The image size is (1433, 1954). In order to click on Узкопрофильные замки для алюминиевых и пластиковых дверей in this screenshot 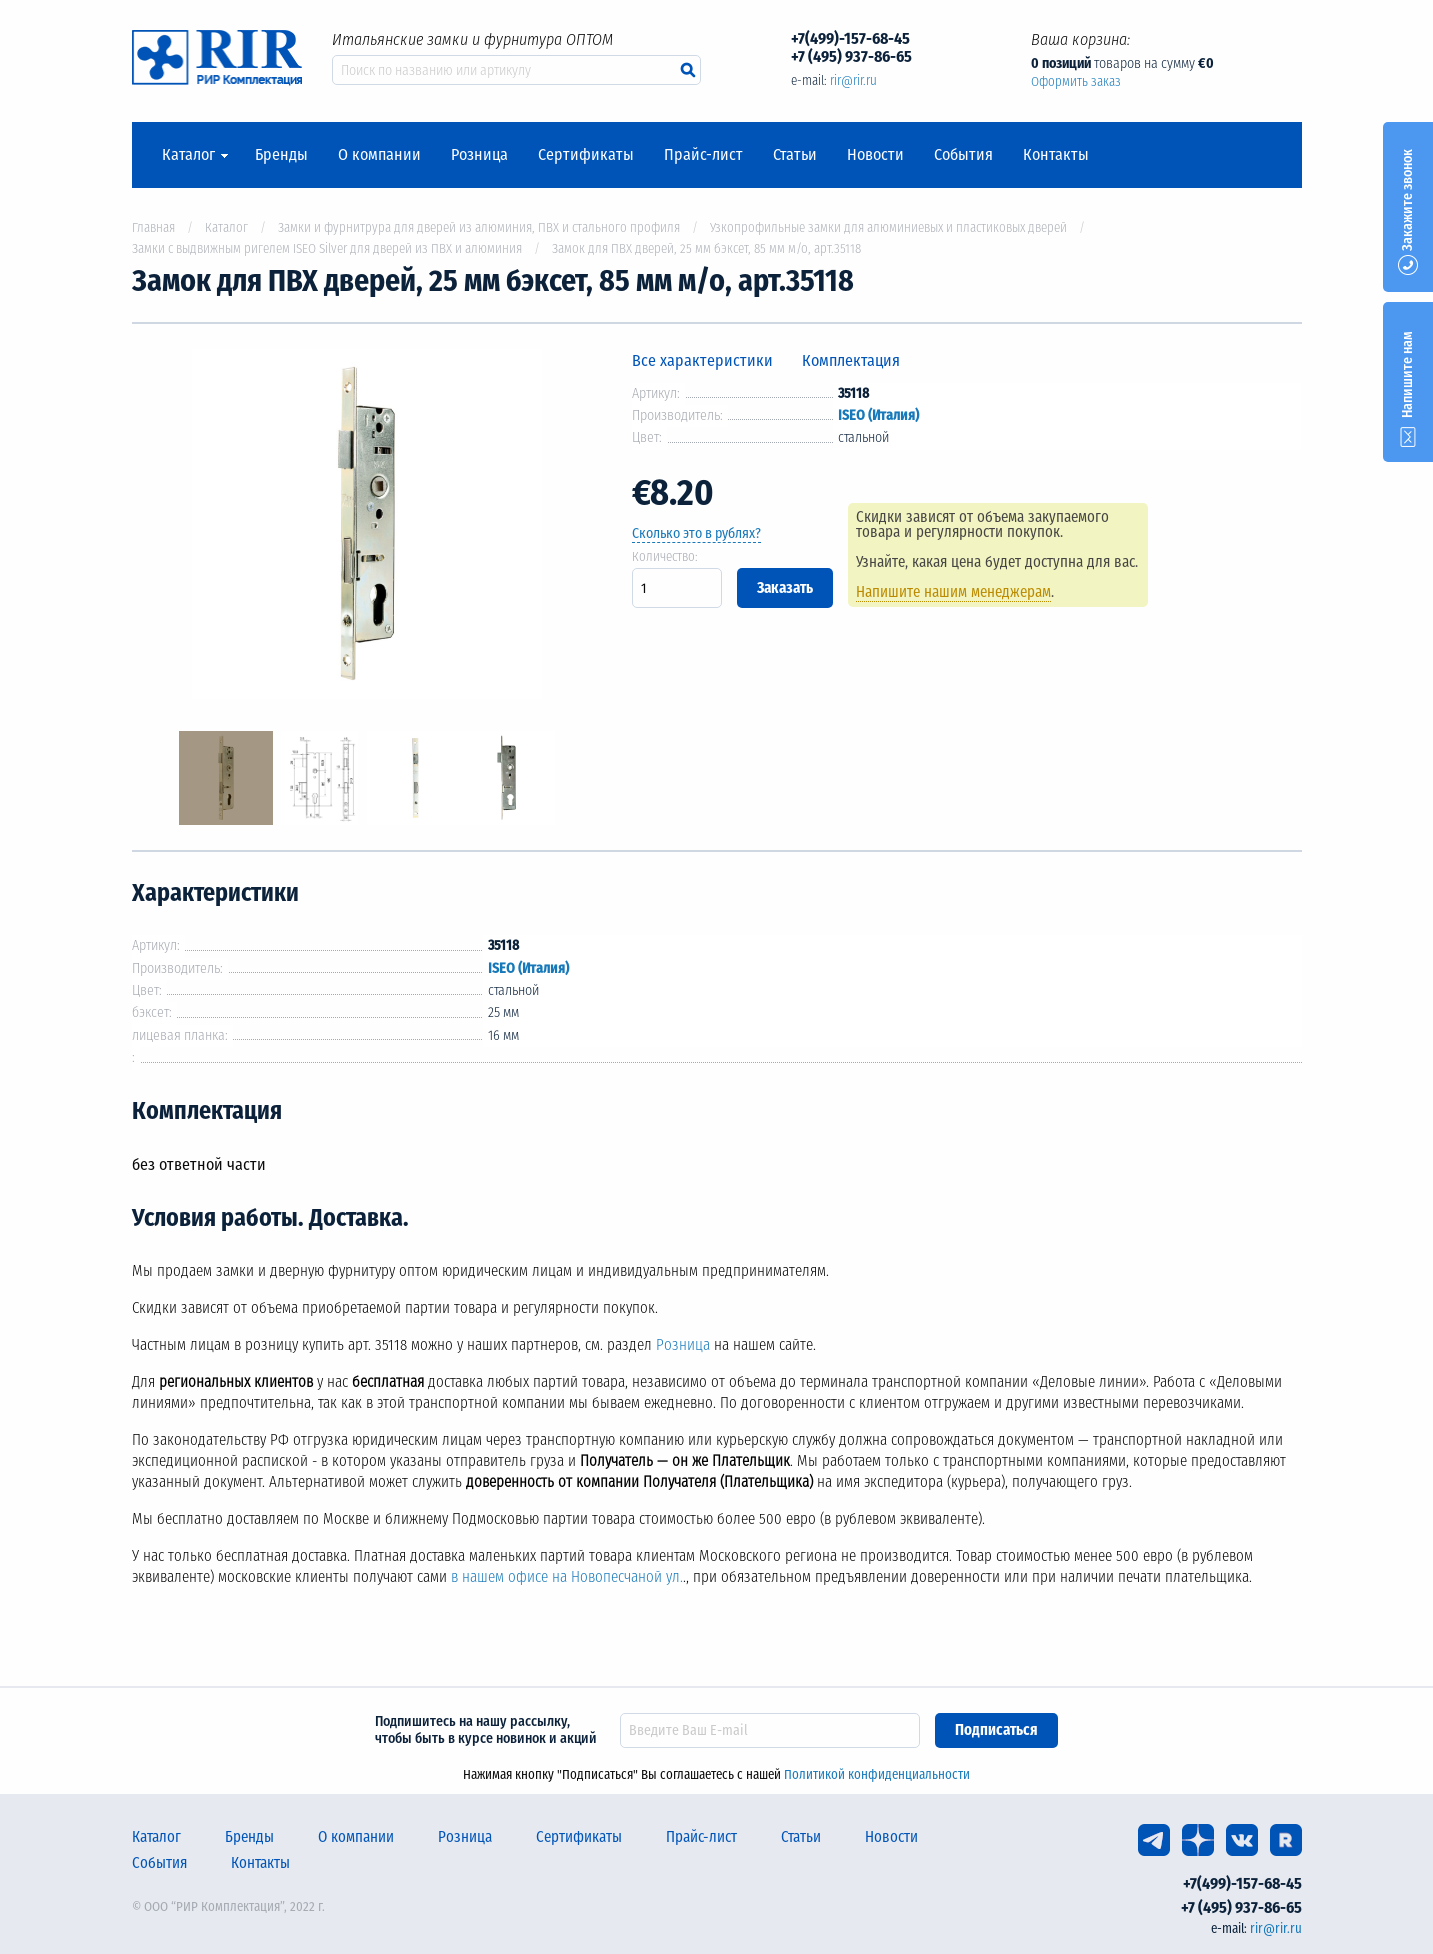, I will do `click(888, 227)`.